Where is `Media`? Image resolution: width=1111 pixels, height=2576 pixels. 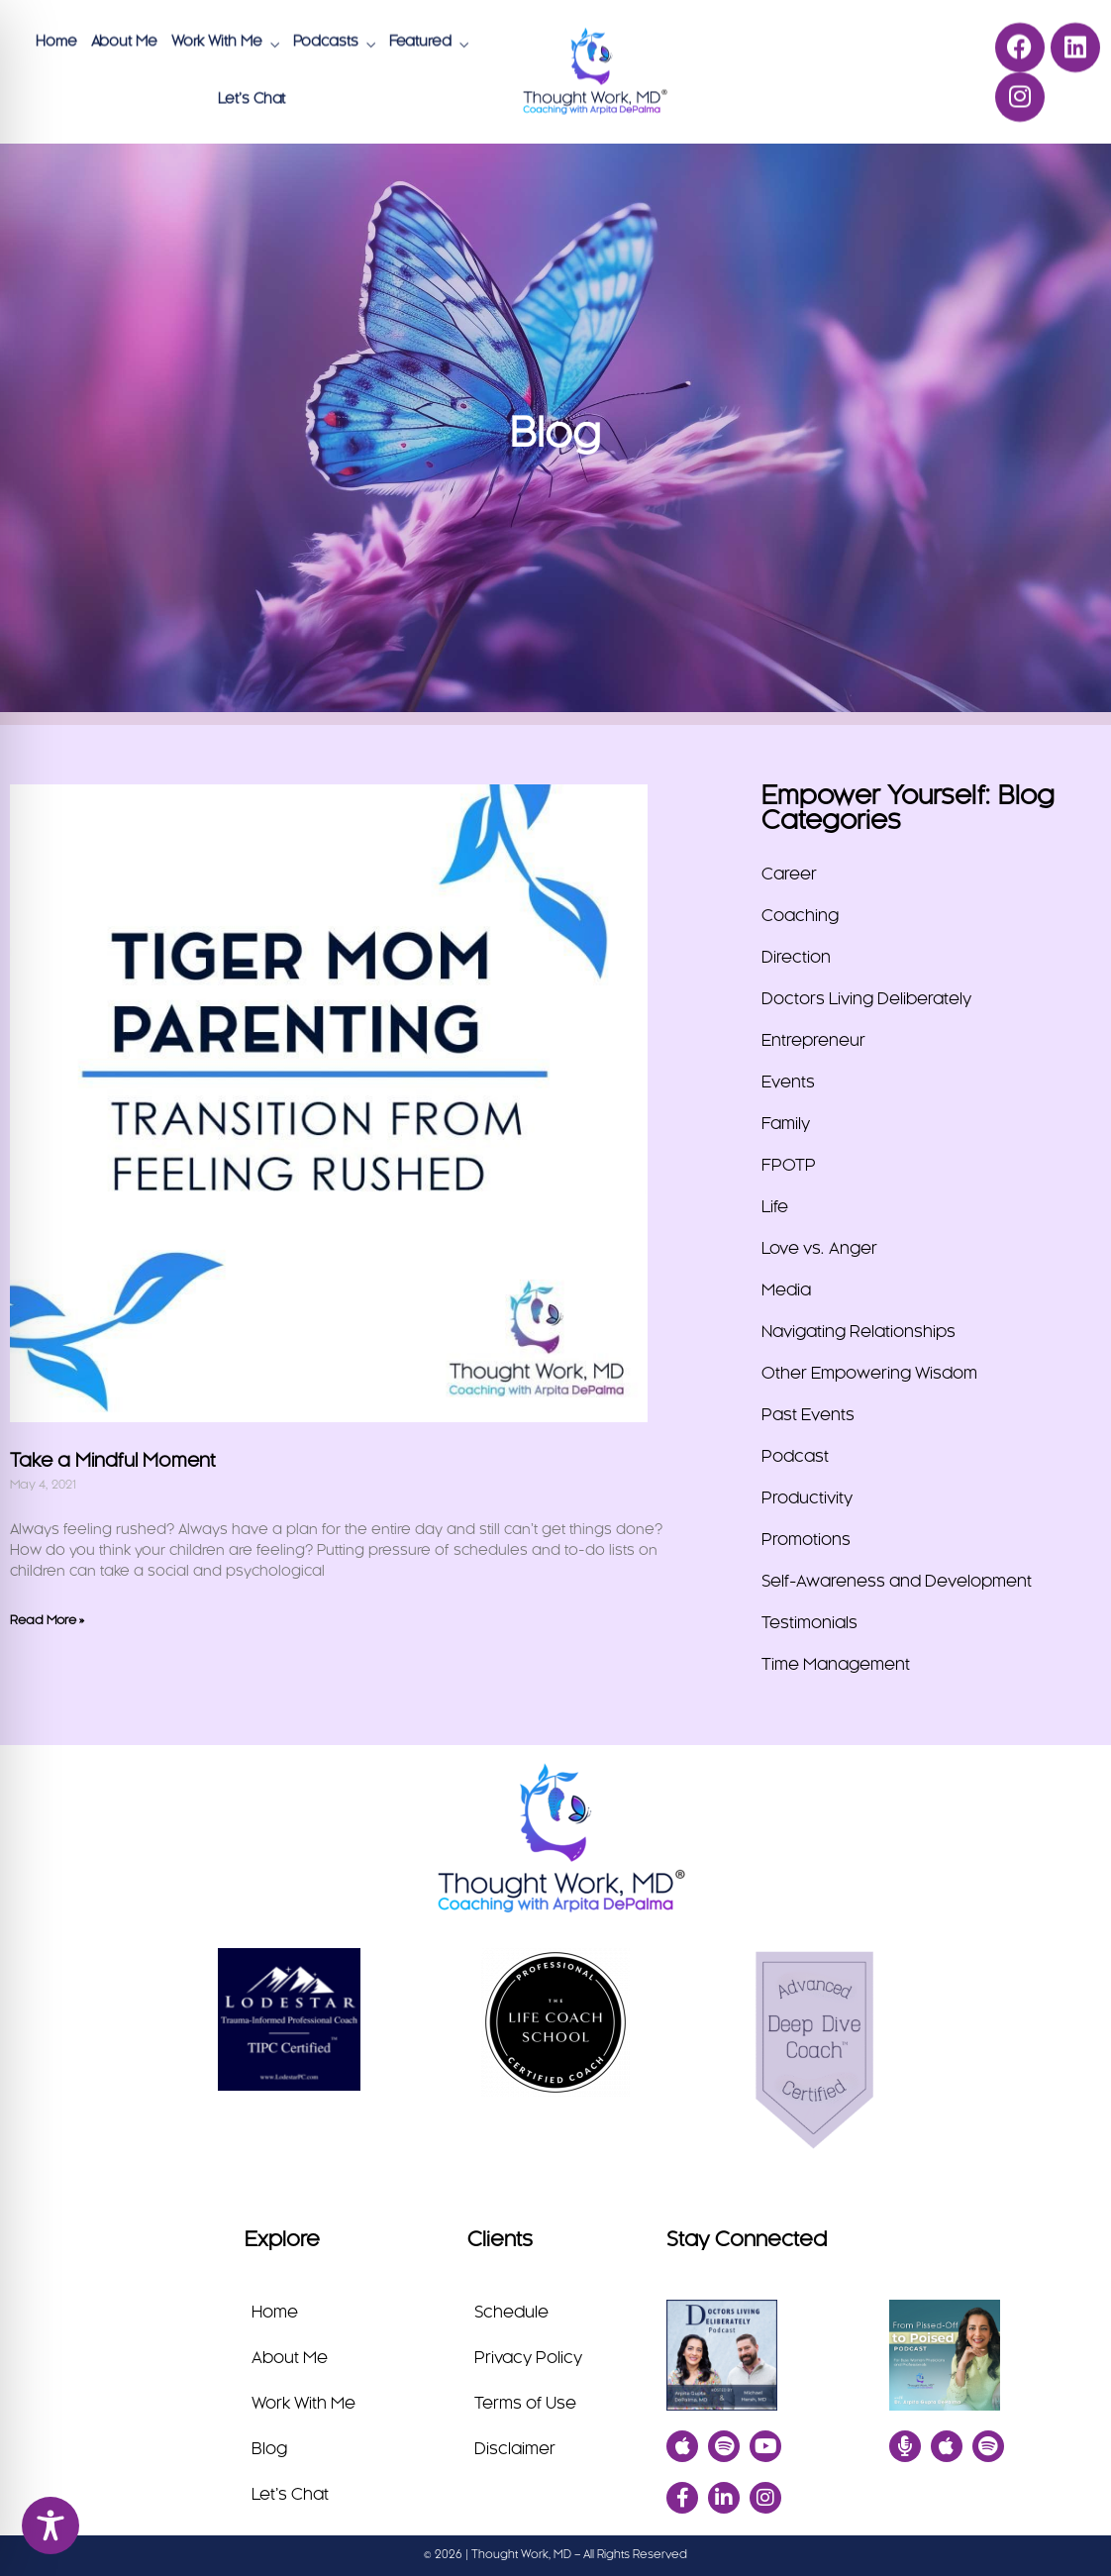 Media is located at coordinates (786, 1290).